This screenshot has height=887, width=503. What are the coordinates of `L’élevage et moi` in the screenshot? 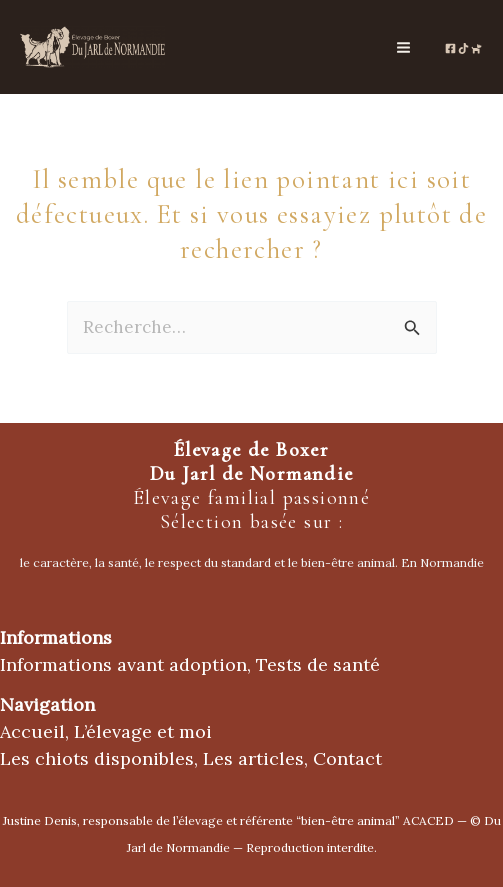 It's located at (143, 731).